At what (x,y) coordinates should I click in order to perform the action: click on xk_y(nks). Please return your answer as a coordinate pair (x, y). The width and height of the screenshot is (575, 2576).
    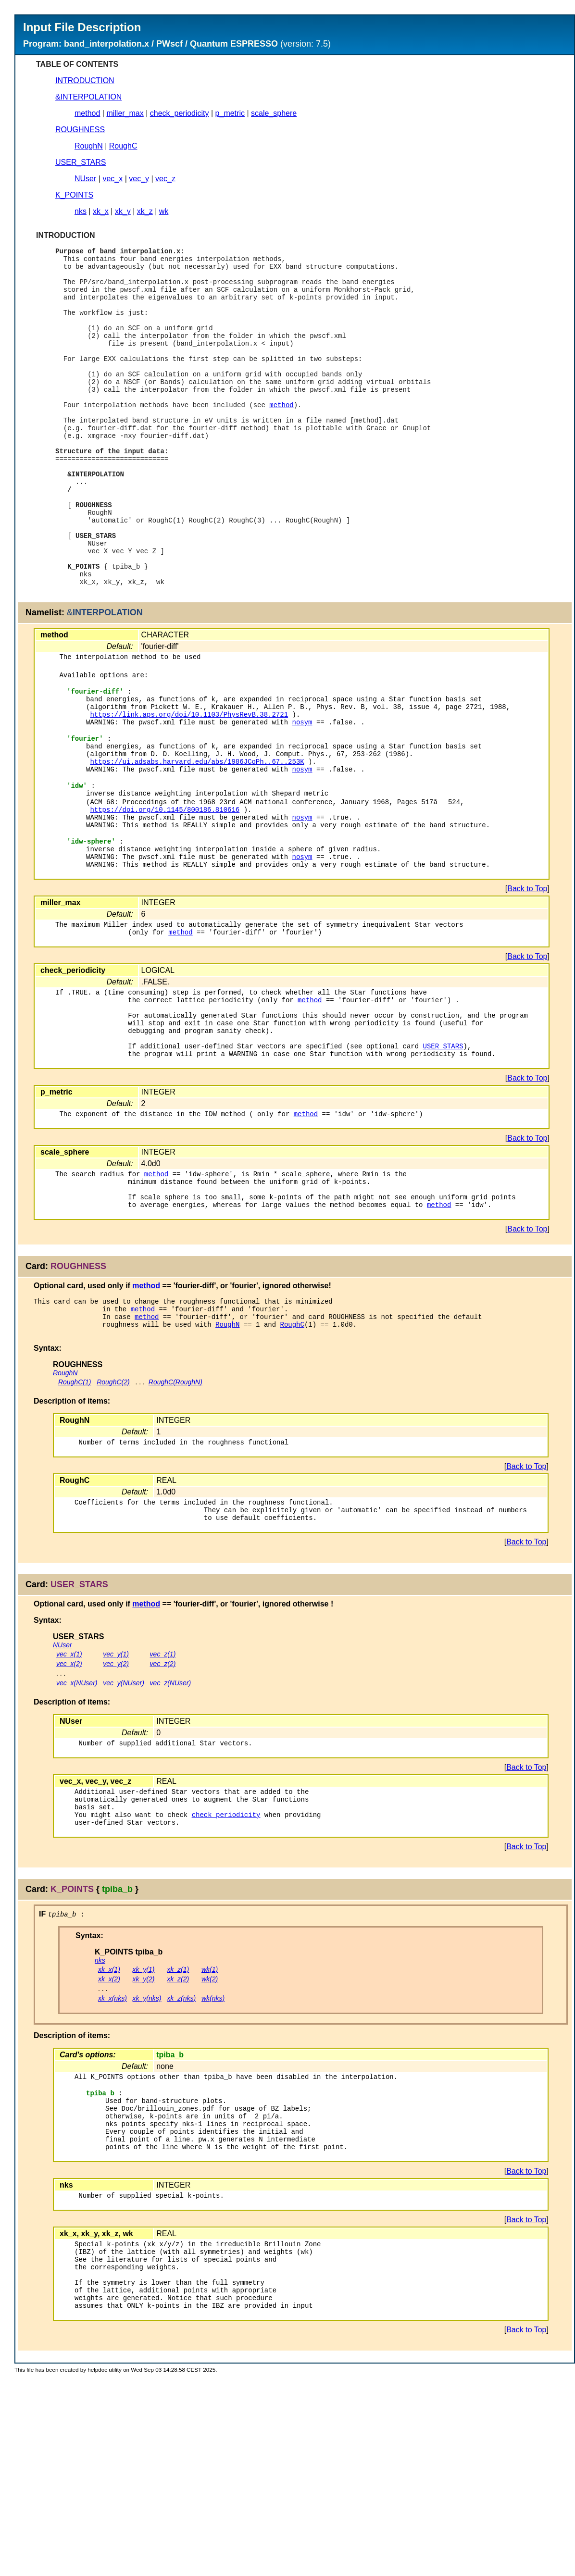
    Looking at the image, I should click on (147, 2161).